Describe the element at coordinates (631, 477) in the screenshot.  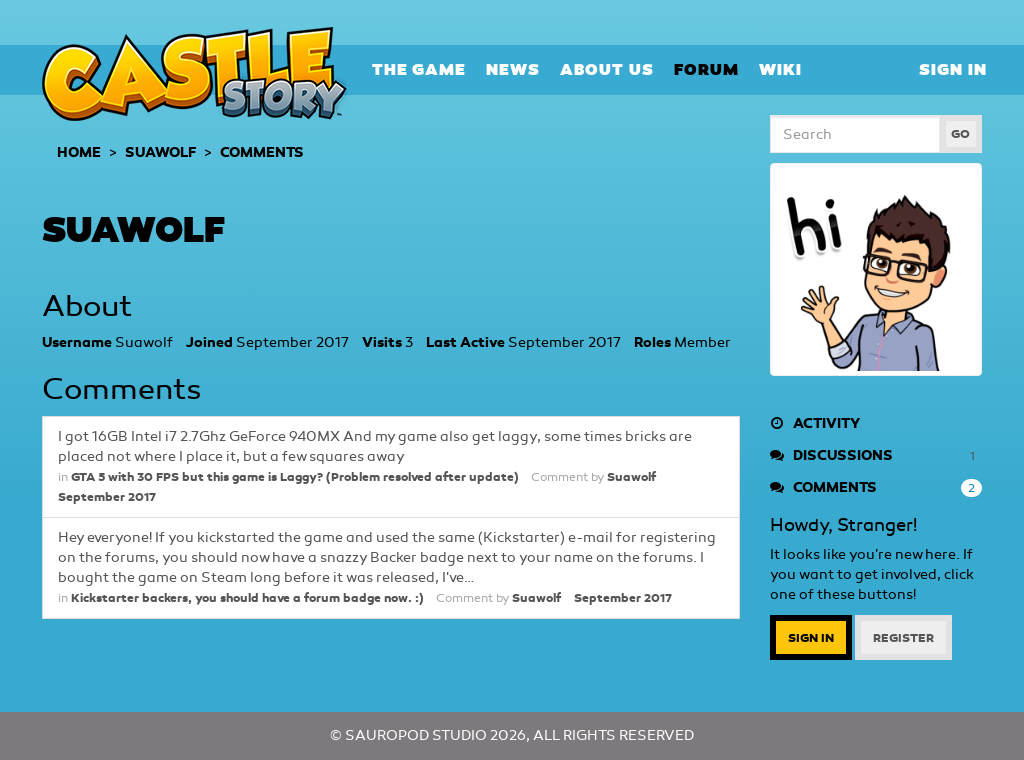
I see `Suawolf` at that location.